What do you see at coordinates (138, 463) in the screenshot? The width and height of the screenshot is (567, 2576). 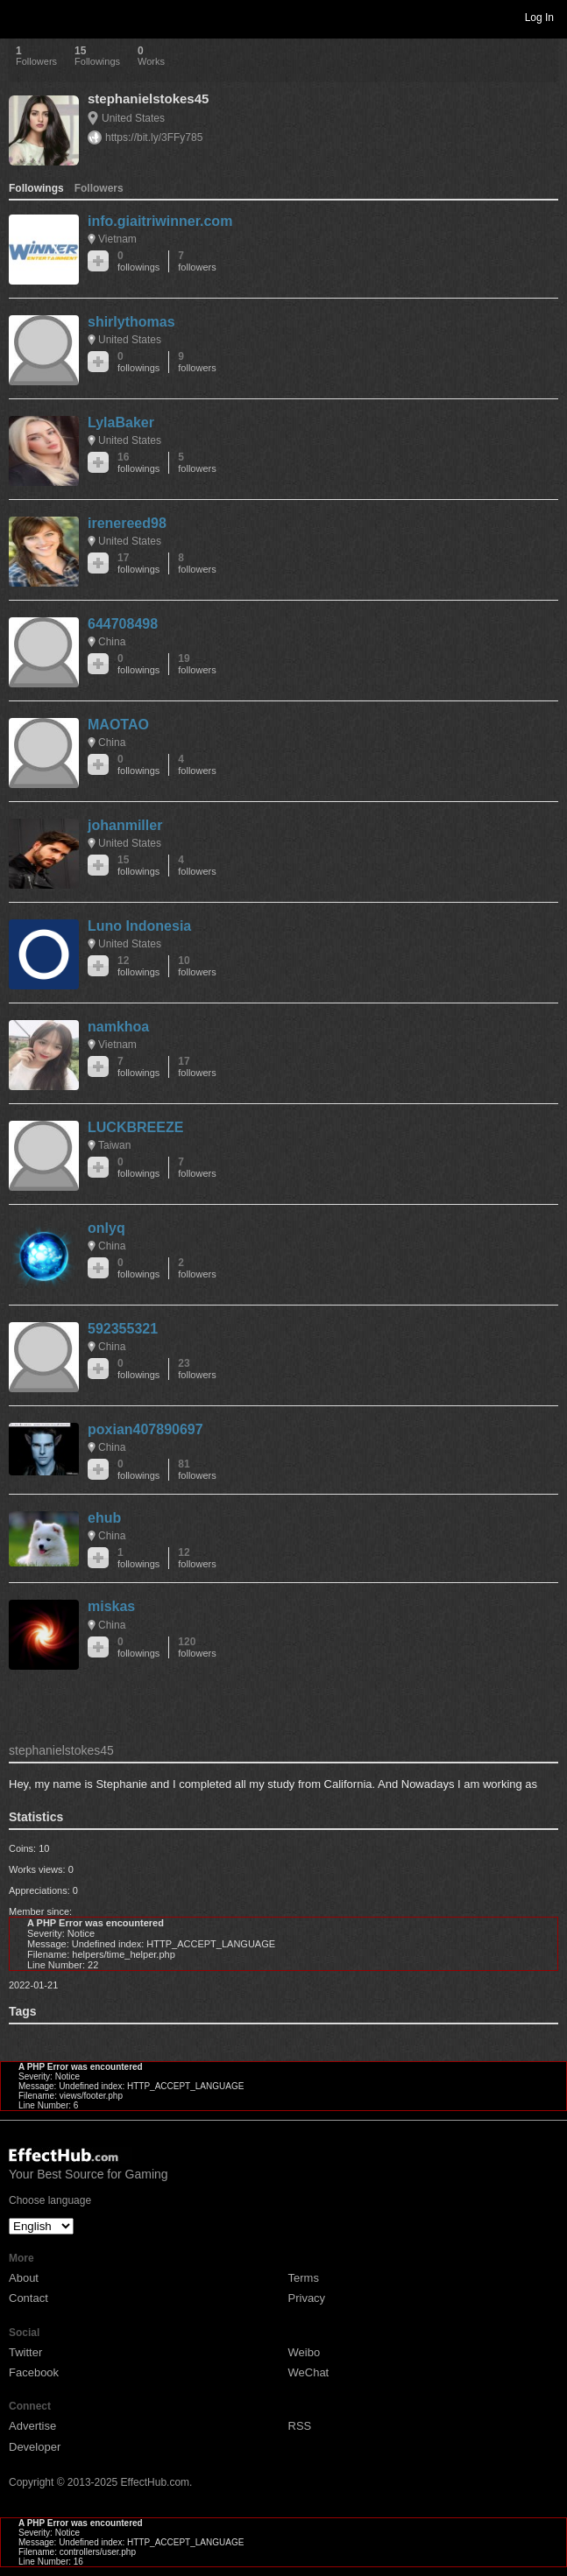 I see `16` at bounding box center [138, 463].